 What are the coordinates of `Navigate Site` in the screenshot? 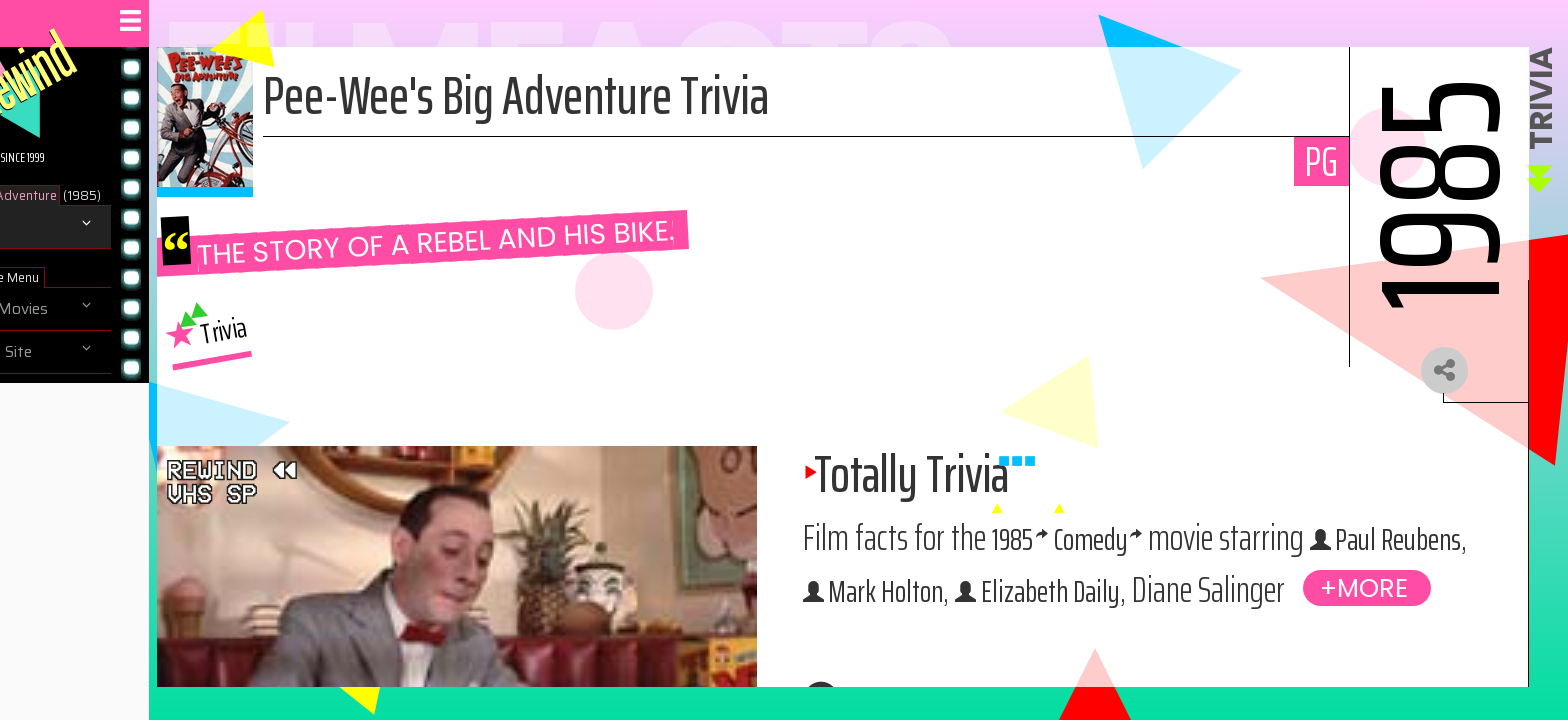 It's located at (71, 352).